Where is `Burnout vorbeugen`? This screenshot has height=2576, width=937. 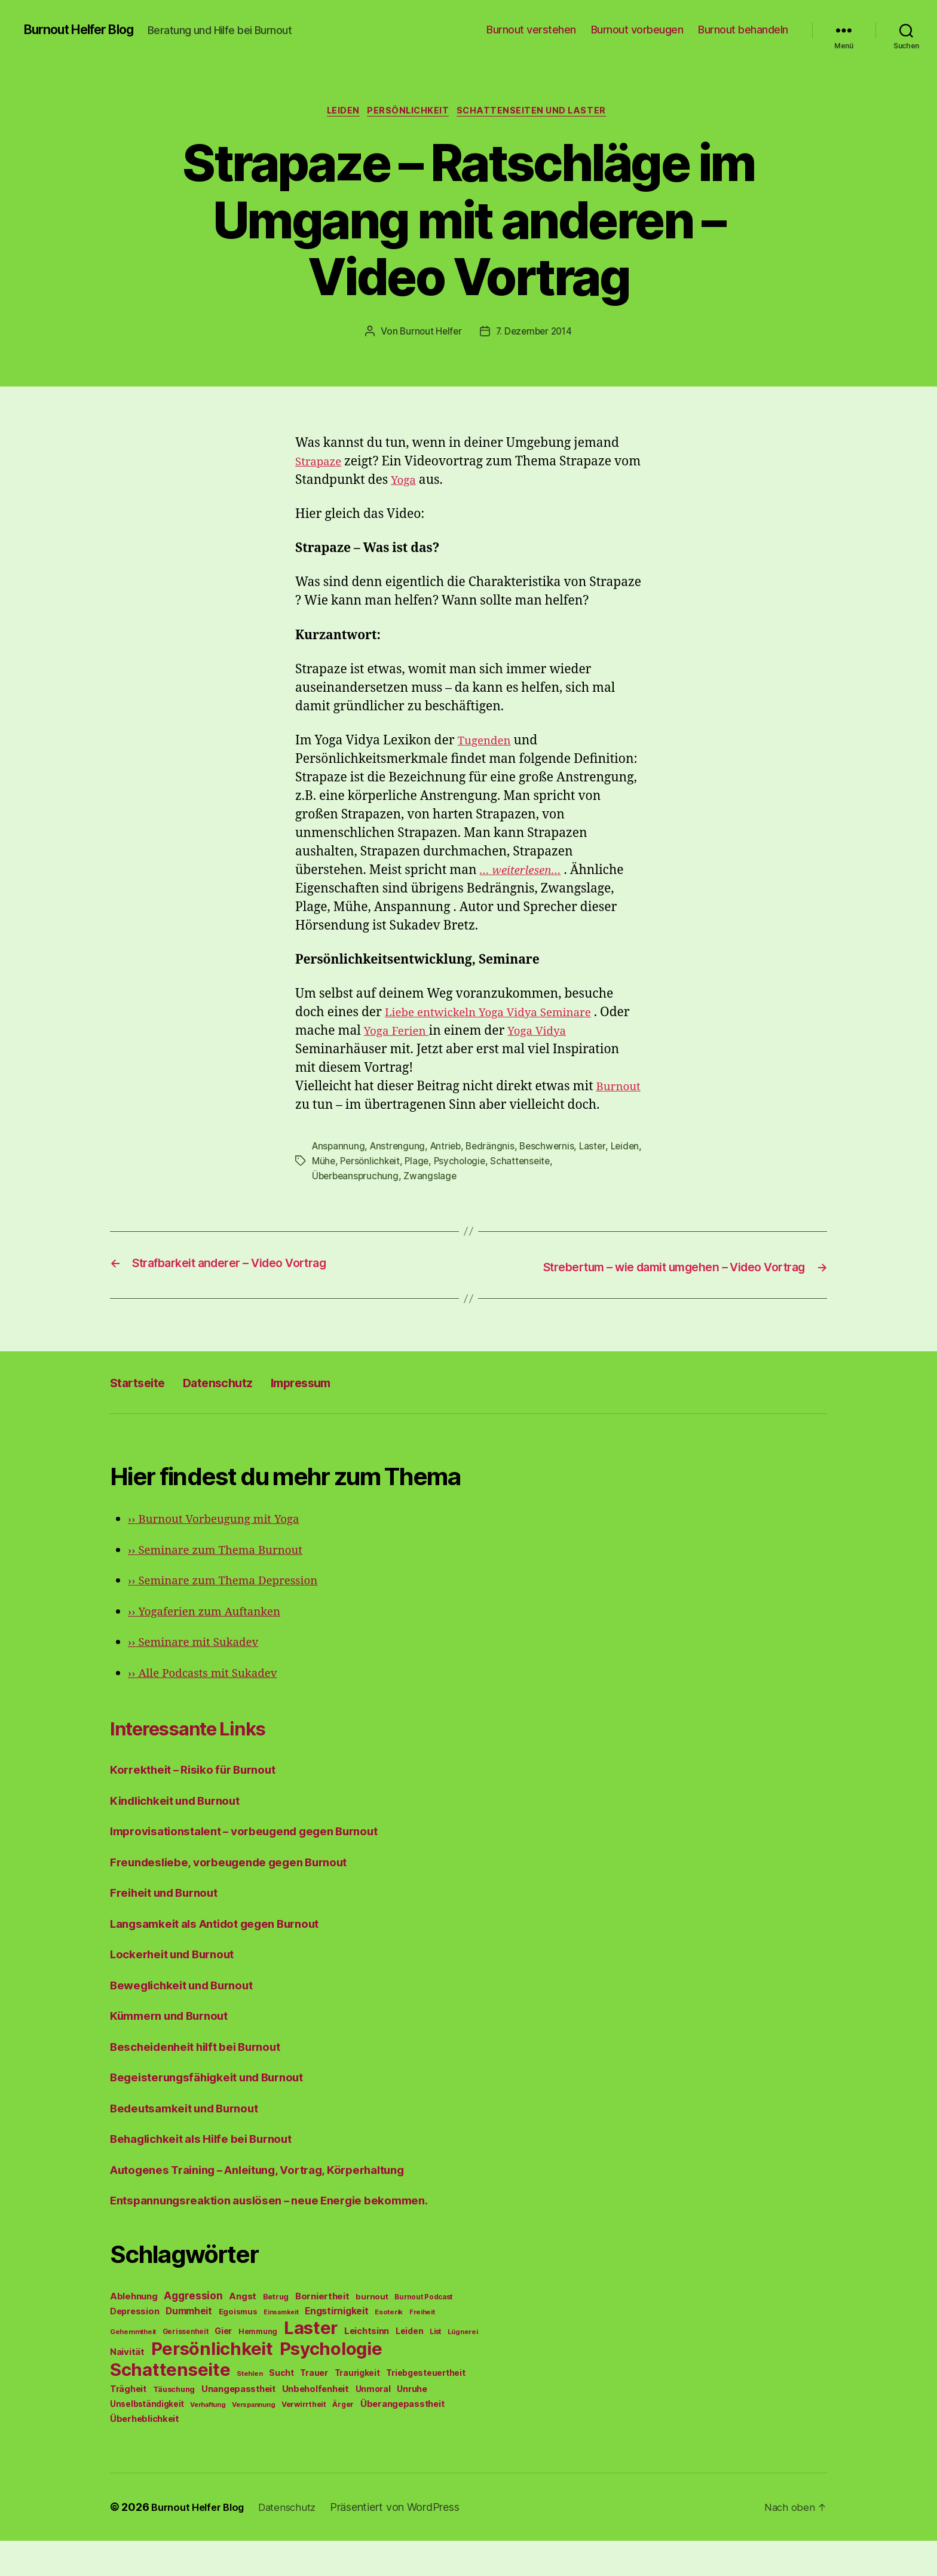
Burnout vorbeugen is located at coordinates (637, 29).